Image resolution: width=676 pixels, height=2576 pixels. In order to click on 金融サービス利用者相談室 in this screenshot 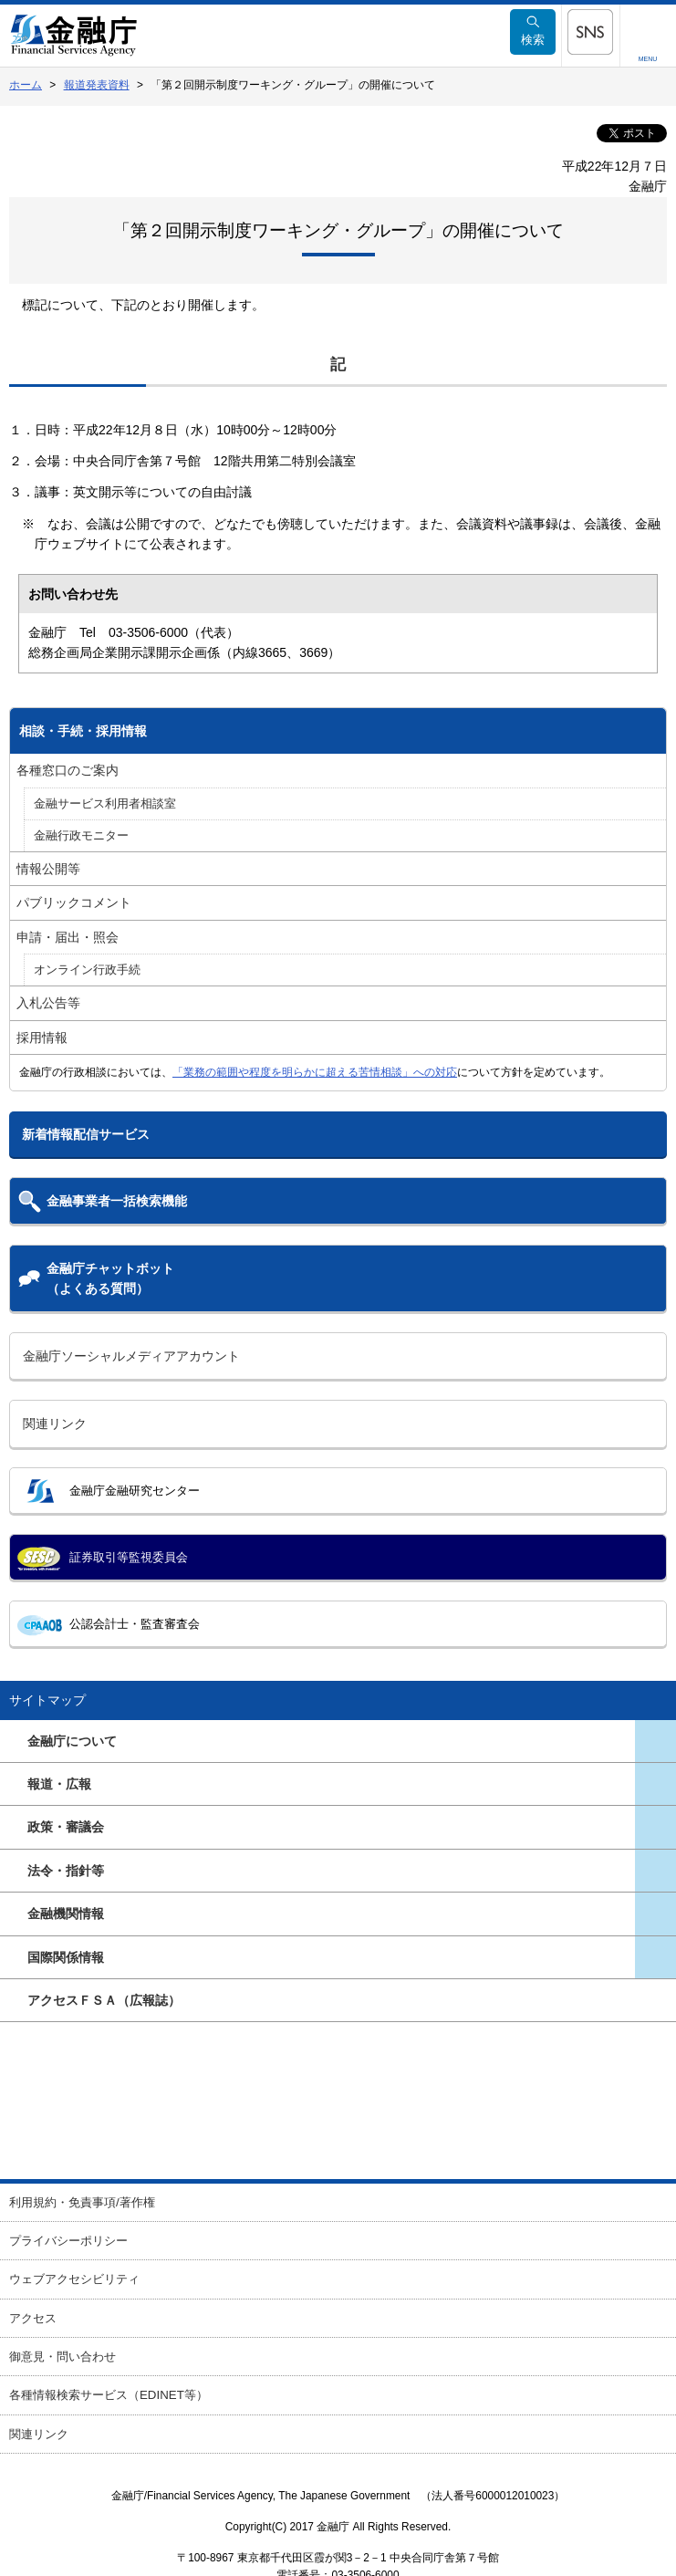, I will do `click(105, 804)`.